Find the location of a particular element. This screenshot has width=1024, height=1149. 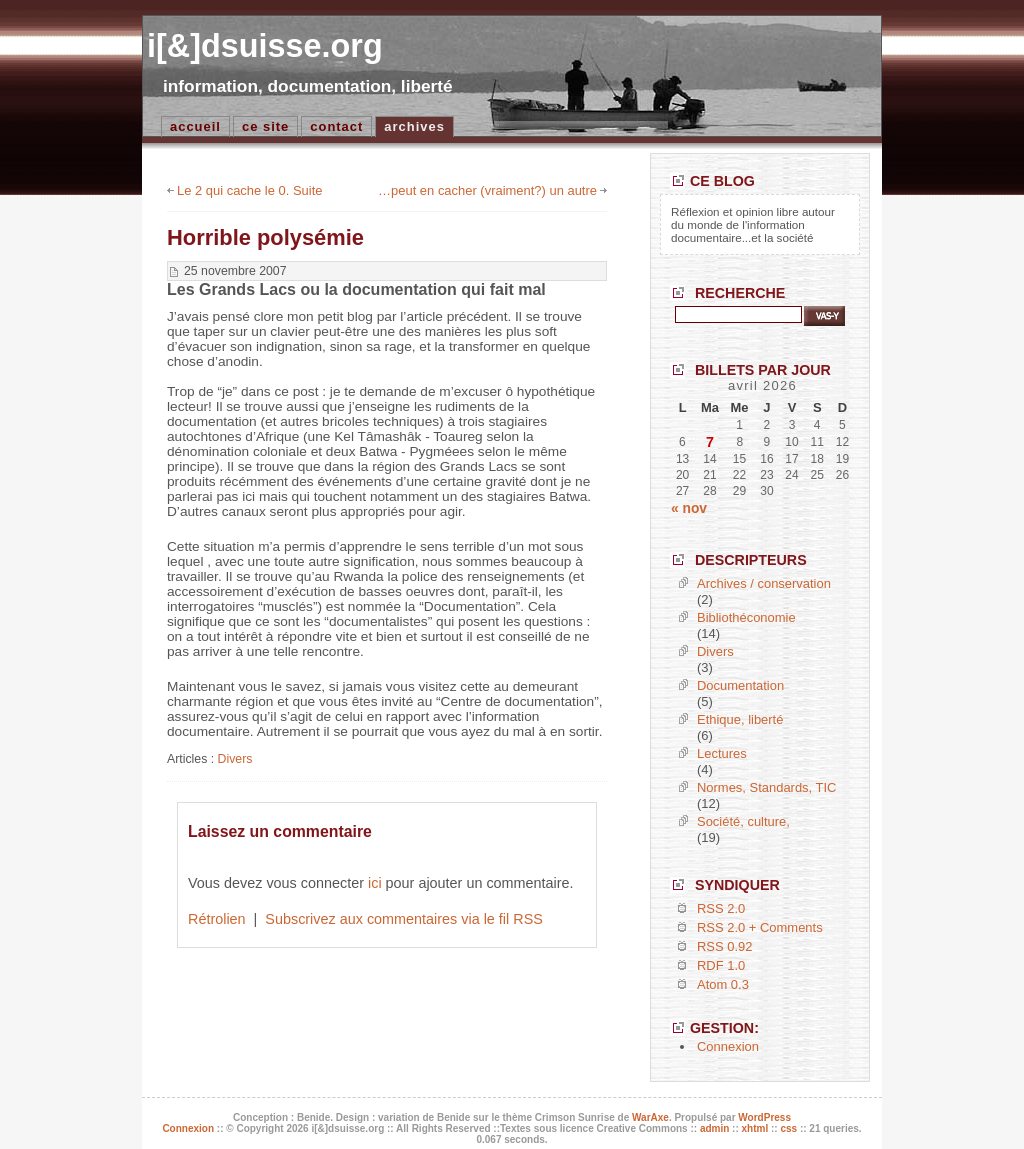

WordPress is located at coordinates (764, 1117).